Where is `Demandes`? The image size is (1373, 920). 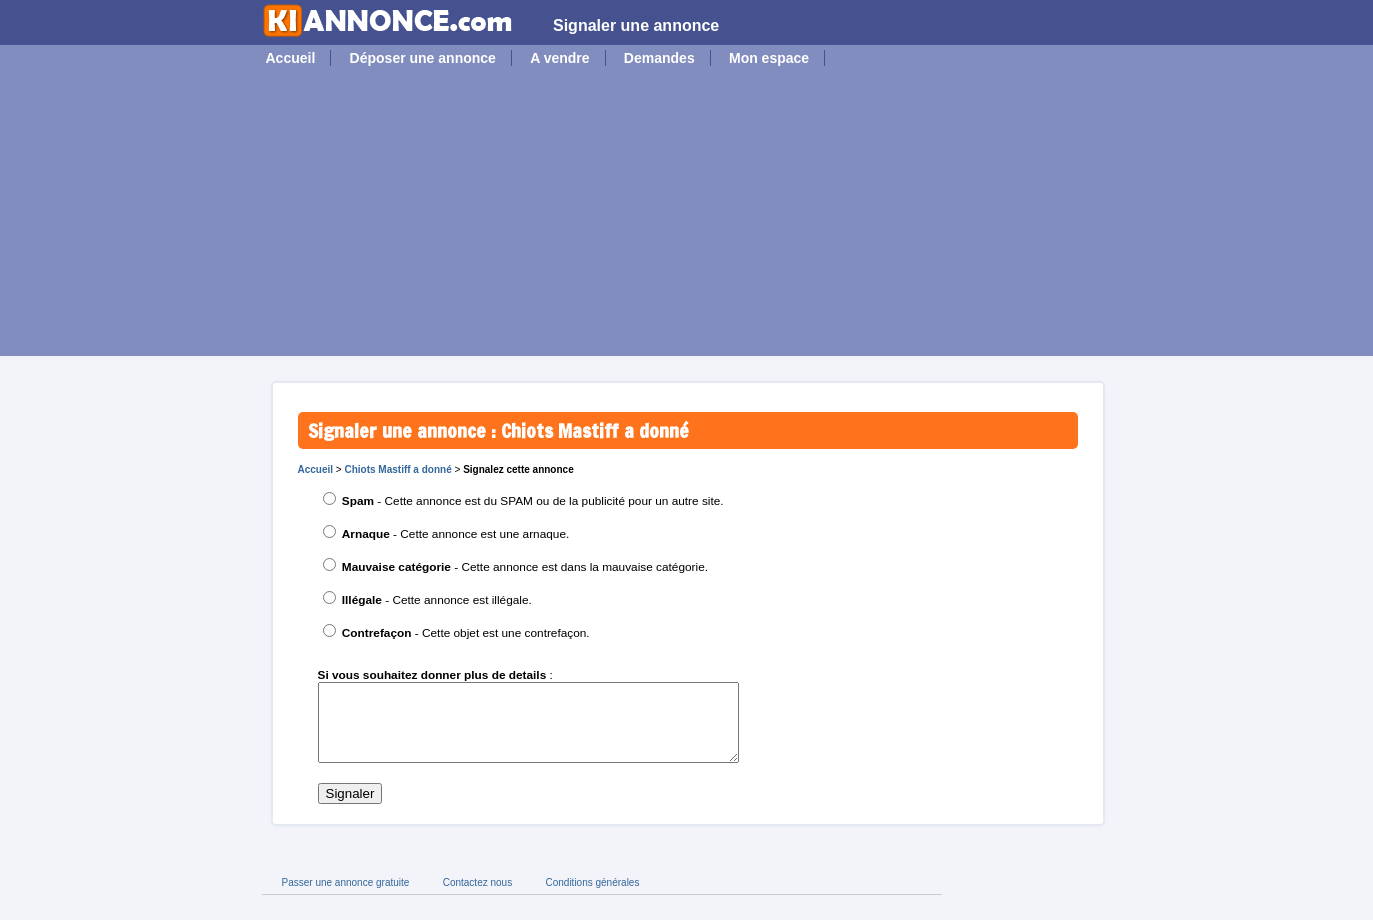 Demandes is located at coordinates (659, 58).